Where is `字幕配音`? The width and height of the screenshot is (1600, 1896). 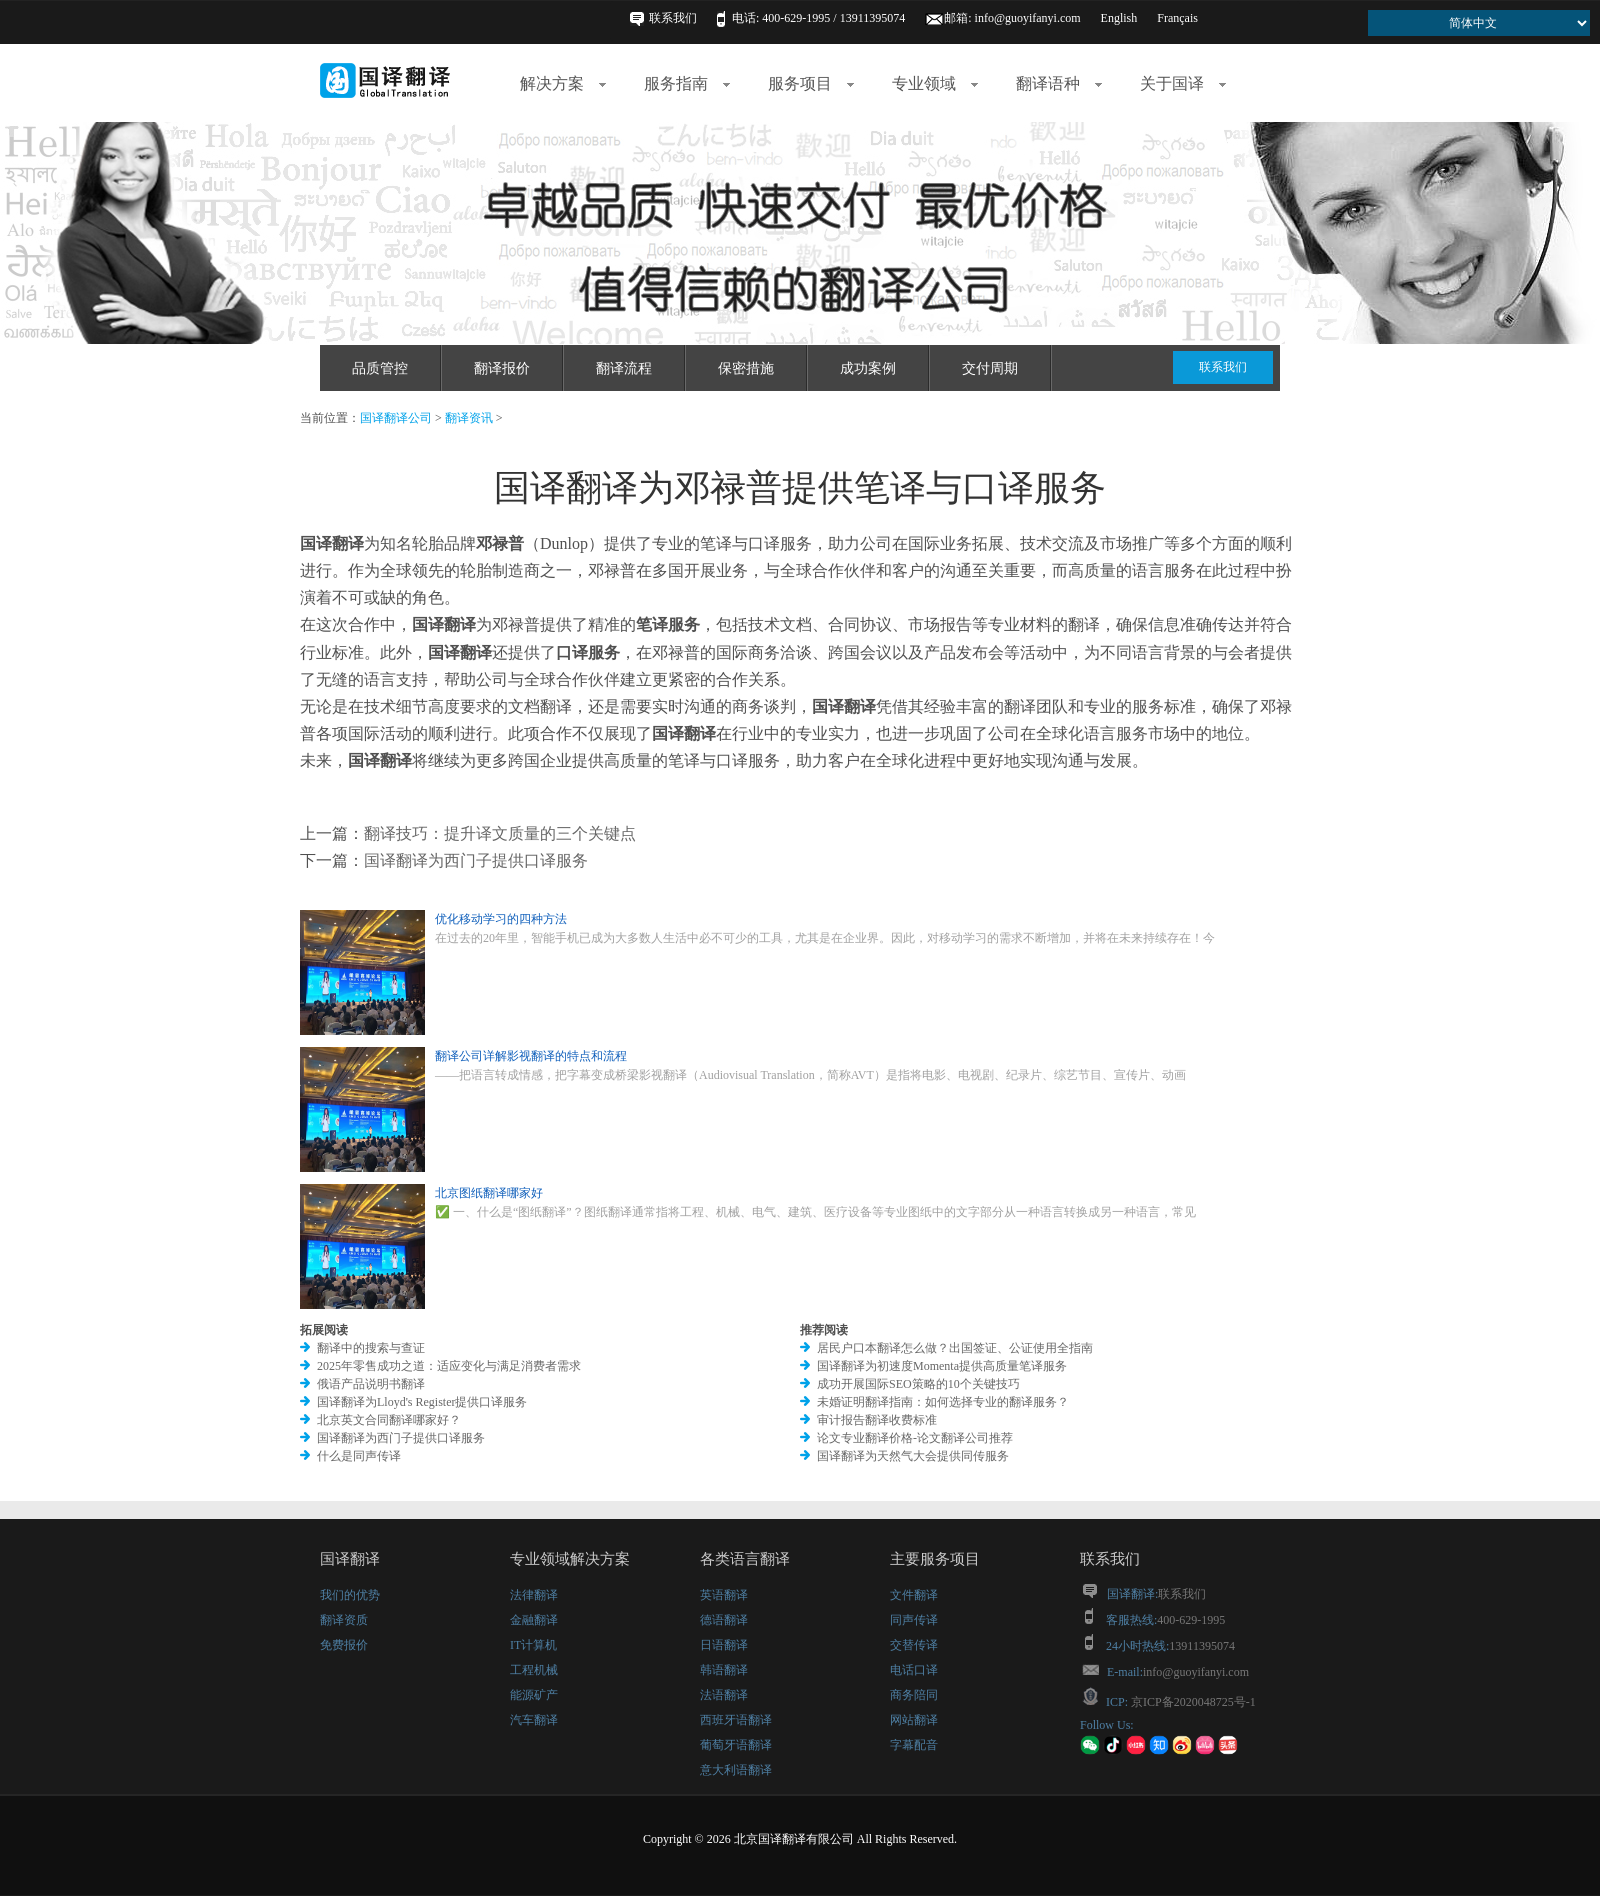
字幕配音 is located at coordinates (914, 1745).